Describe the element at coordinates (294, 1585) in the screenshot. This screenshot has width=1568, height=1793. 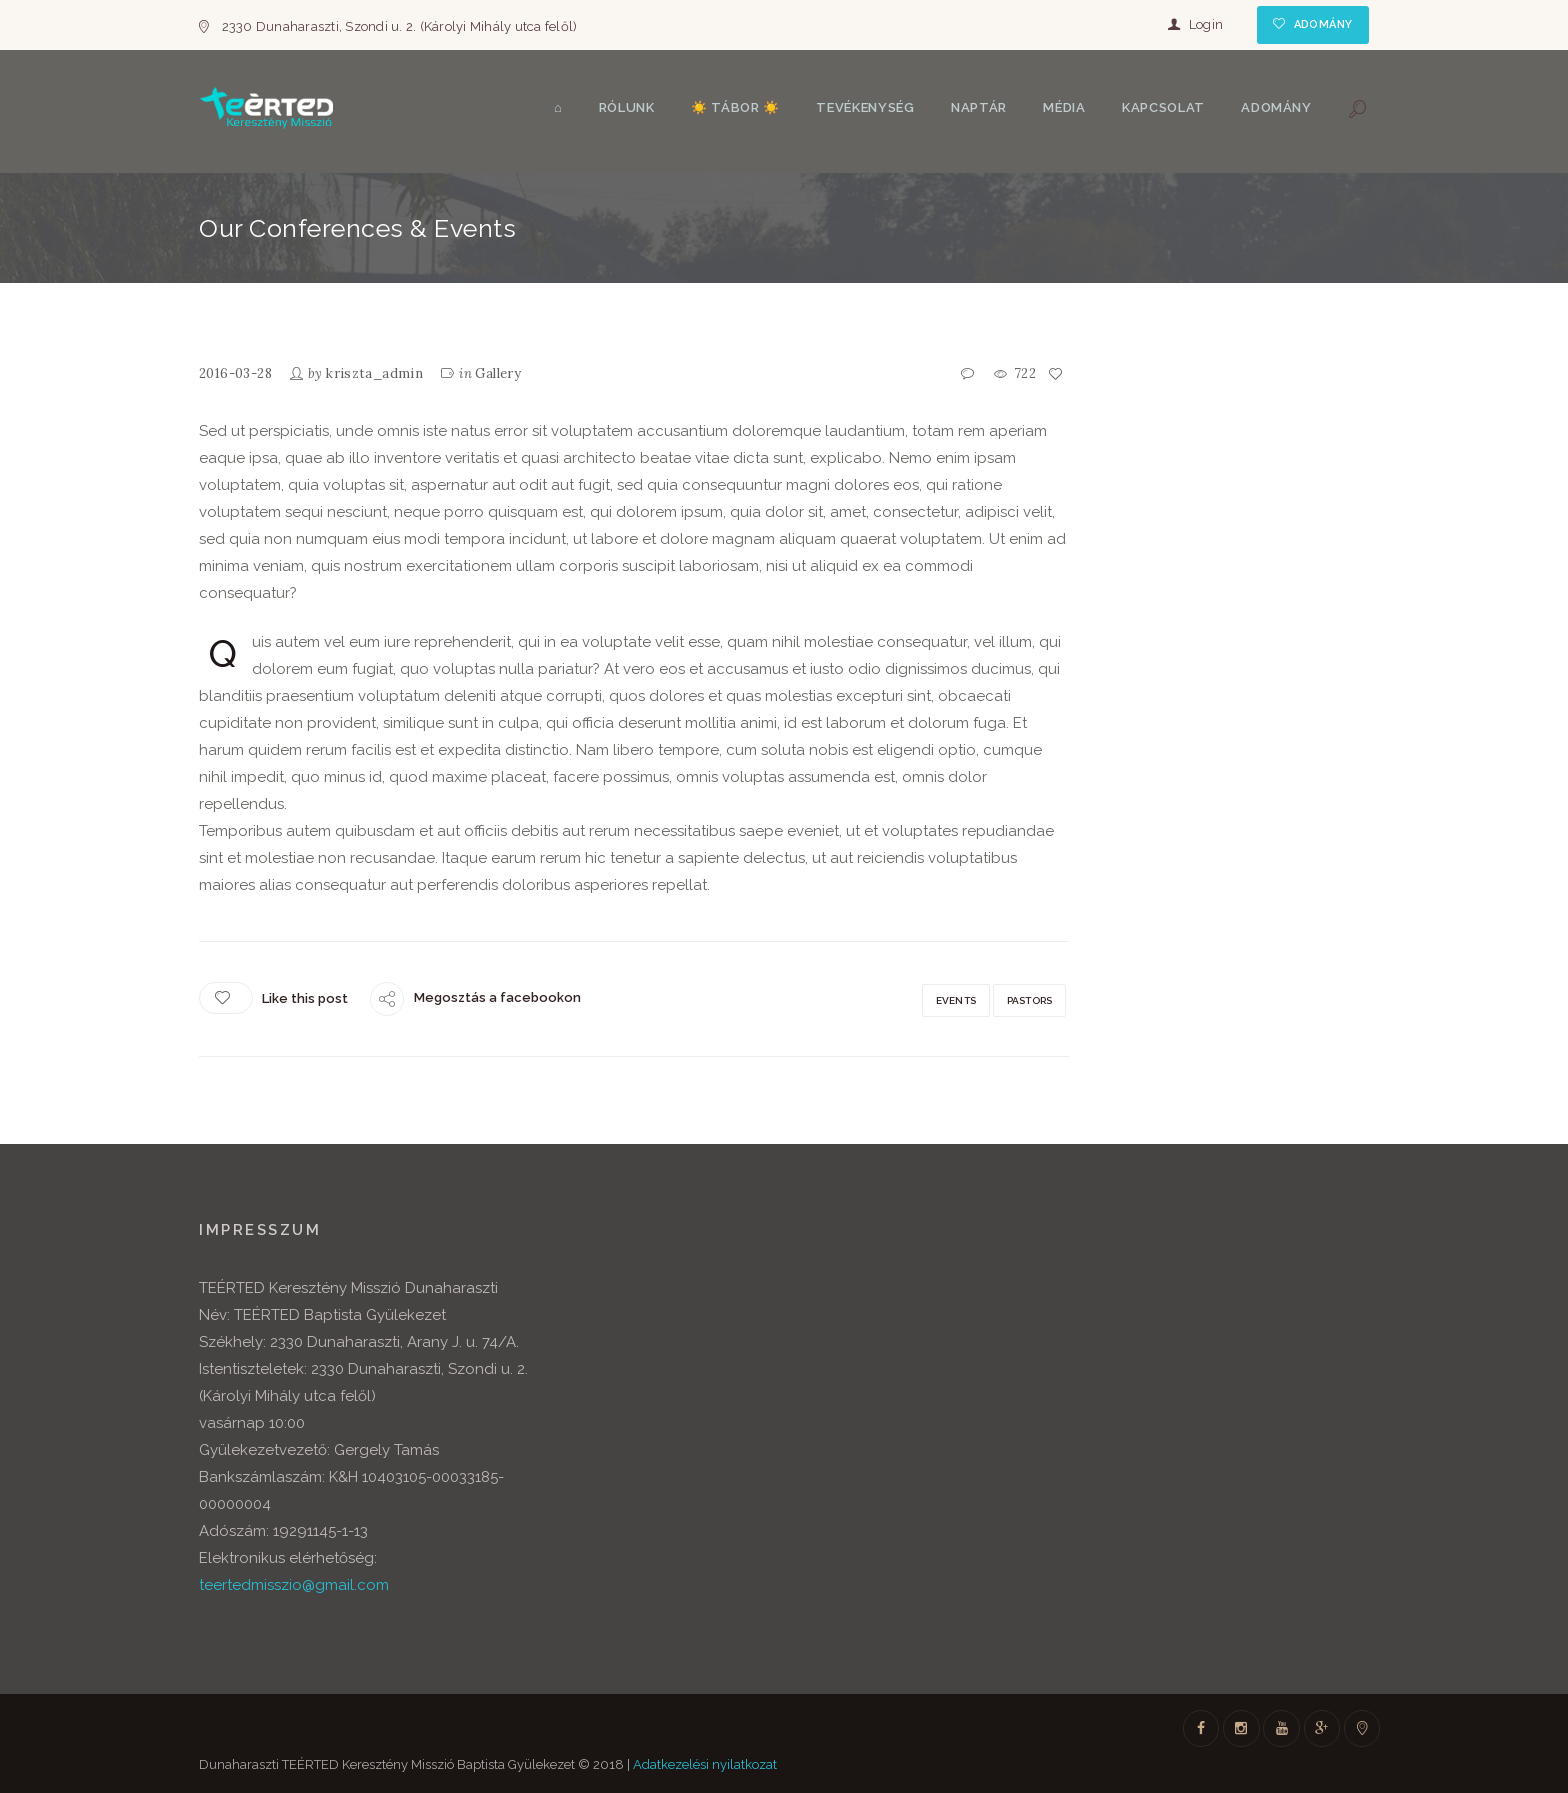
I see `teertedmisszio@gmail.com` at that location.